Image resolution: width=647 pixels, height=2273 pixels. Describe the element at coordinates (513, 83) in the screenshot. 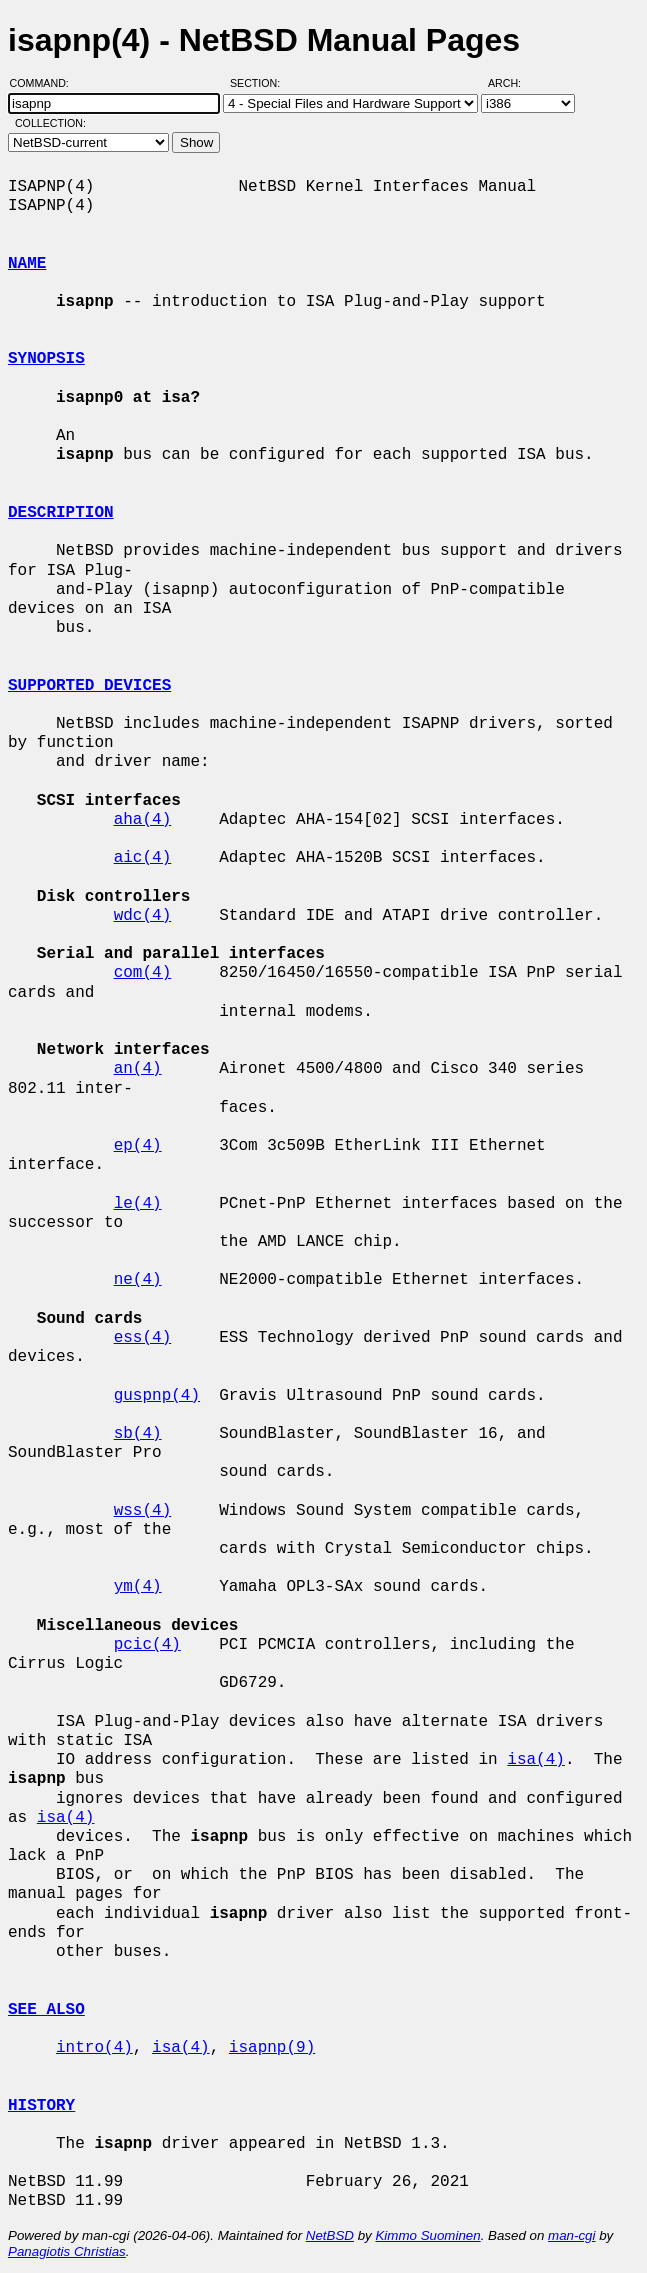

I see `Arch:` at that location.